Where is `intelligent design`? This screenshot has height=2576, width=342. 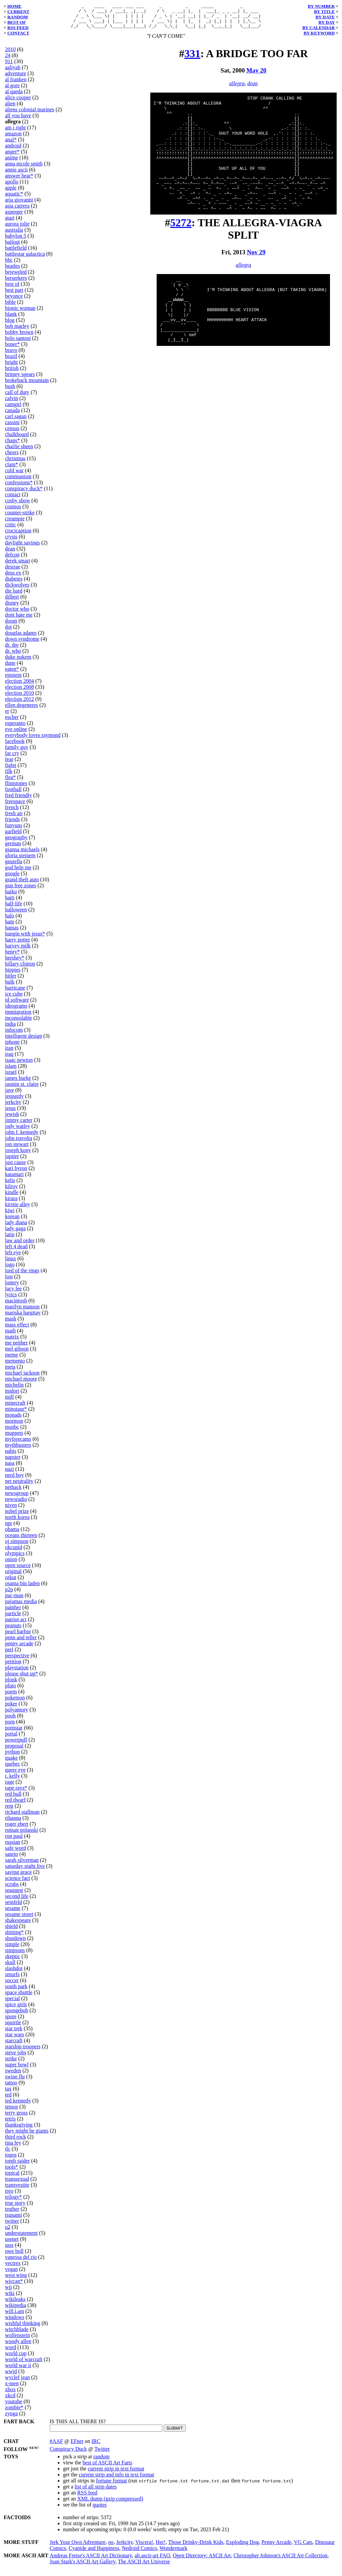 intelligent design is located at coordinates (23, 1041).